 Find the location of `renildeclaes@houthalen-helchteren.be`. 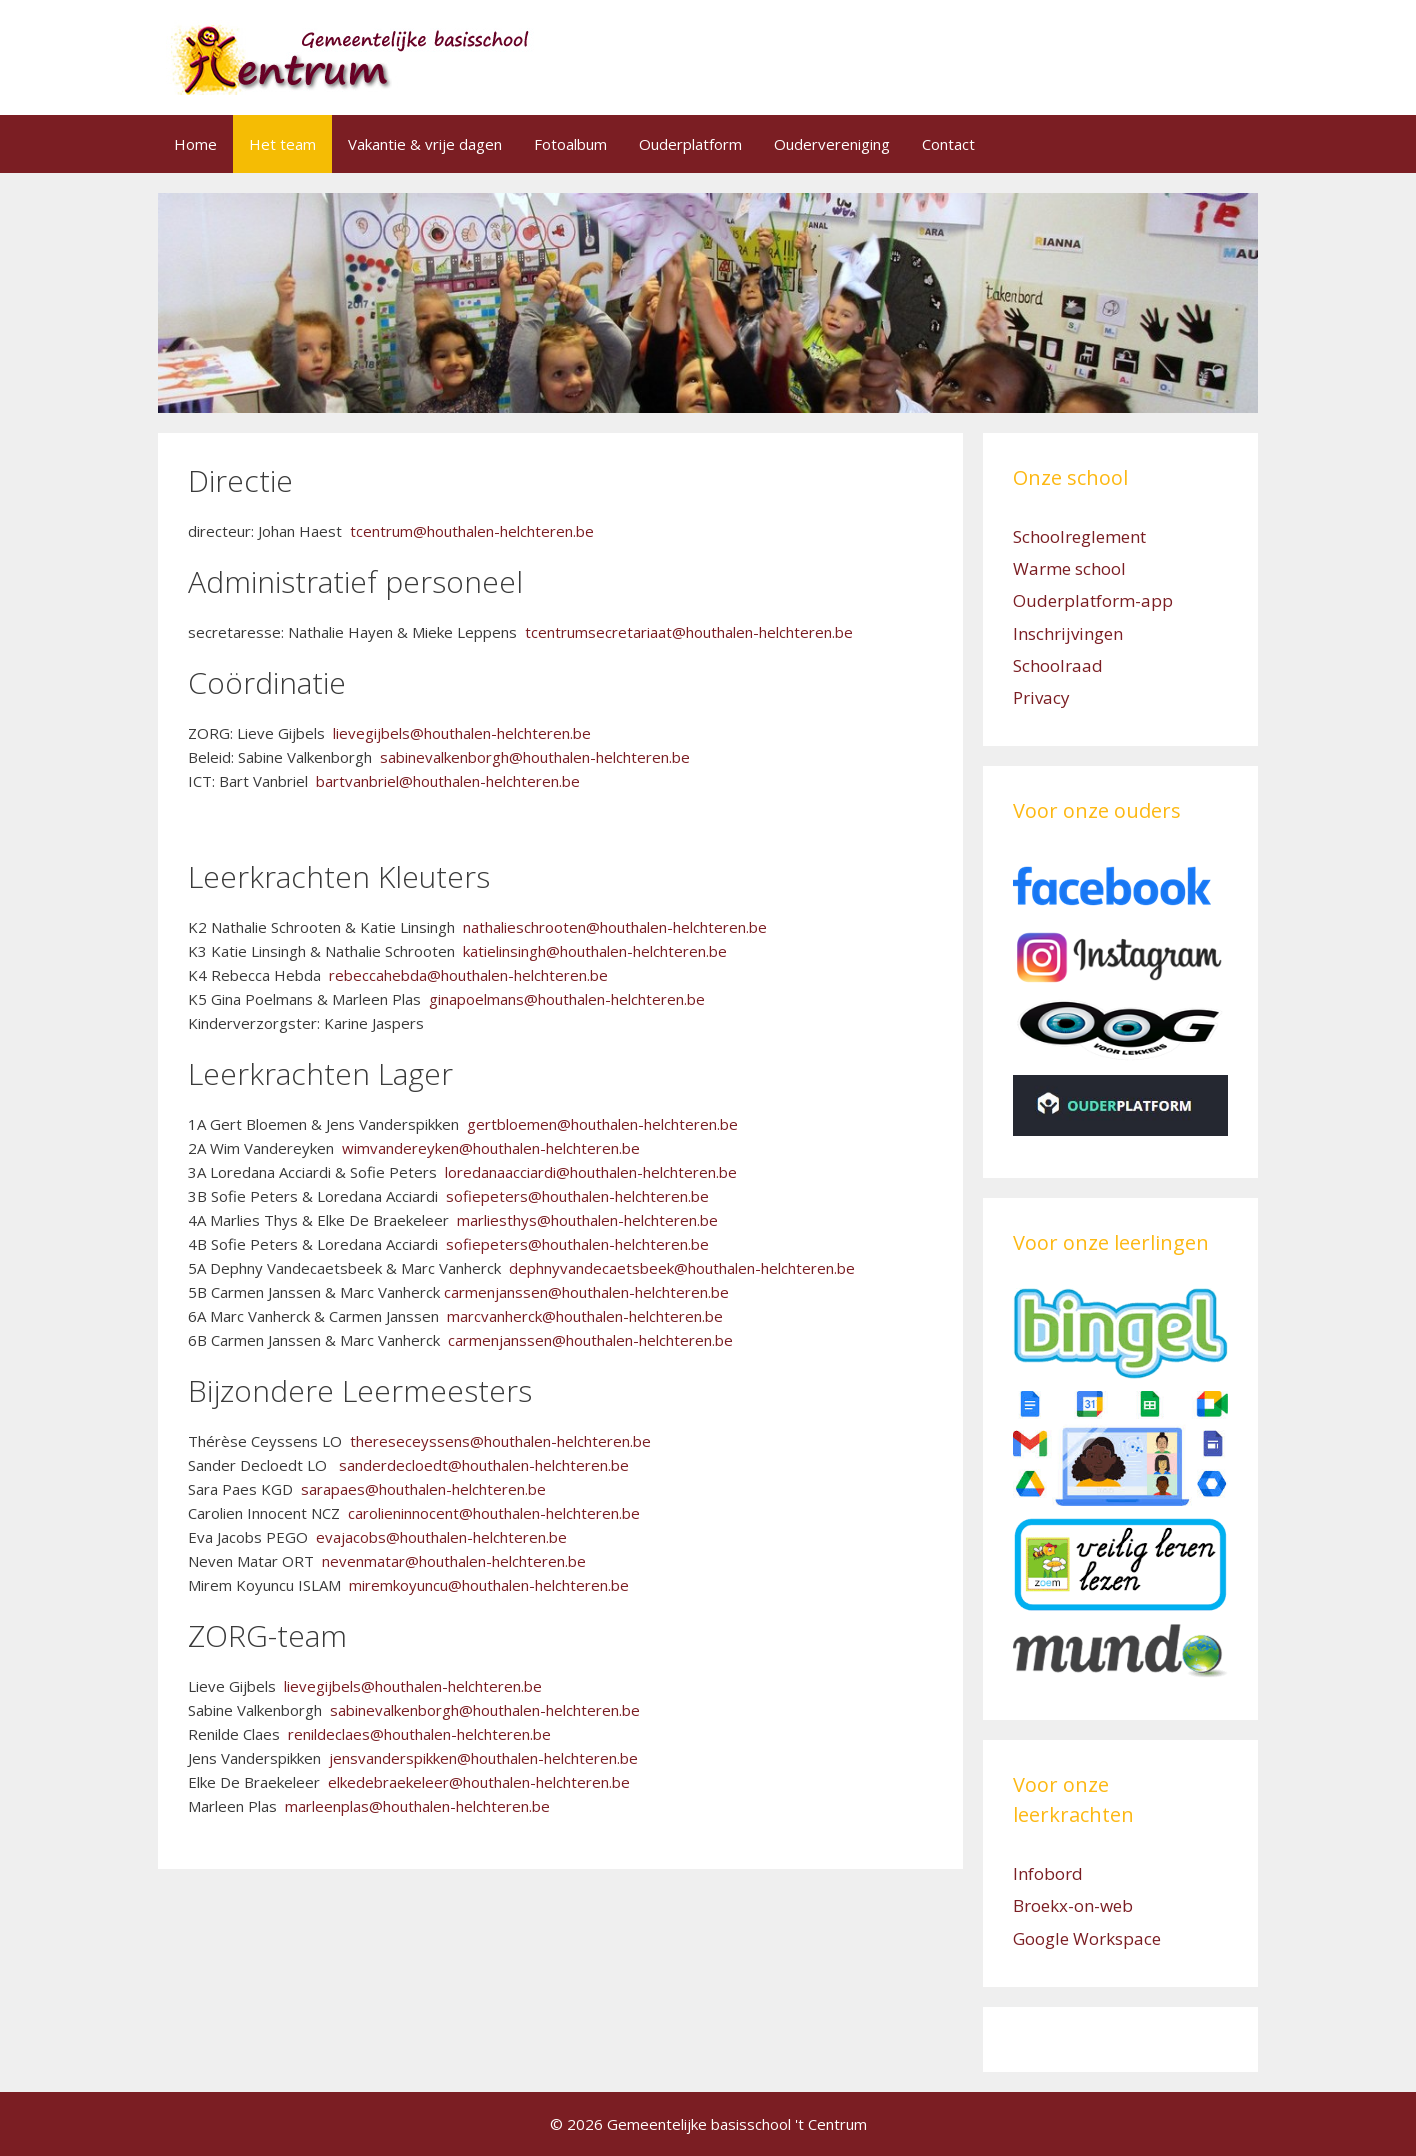

renildeclaes@houthalen-helchteren.be is located at coordinates (419, 1734).